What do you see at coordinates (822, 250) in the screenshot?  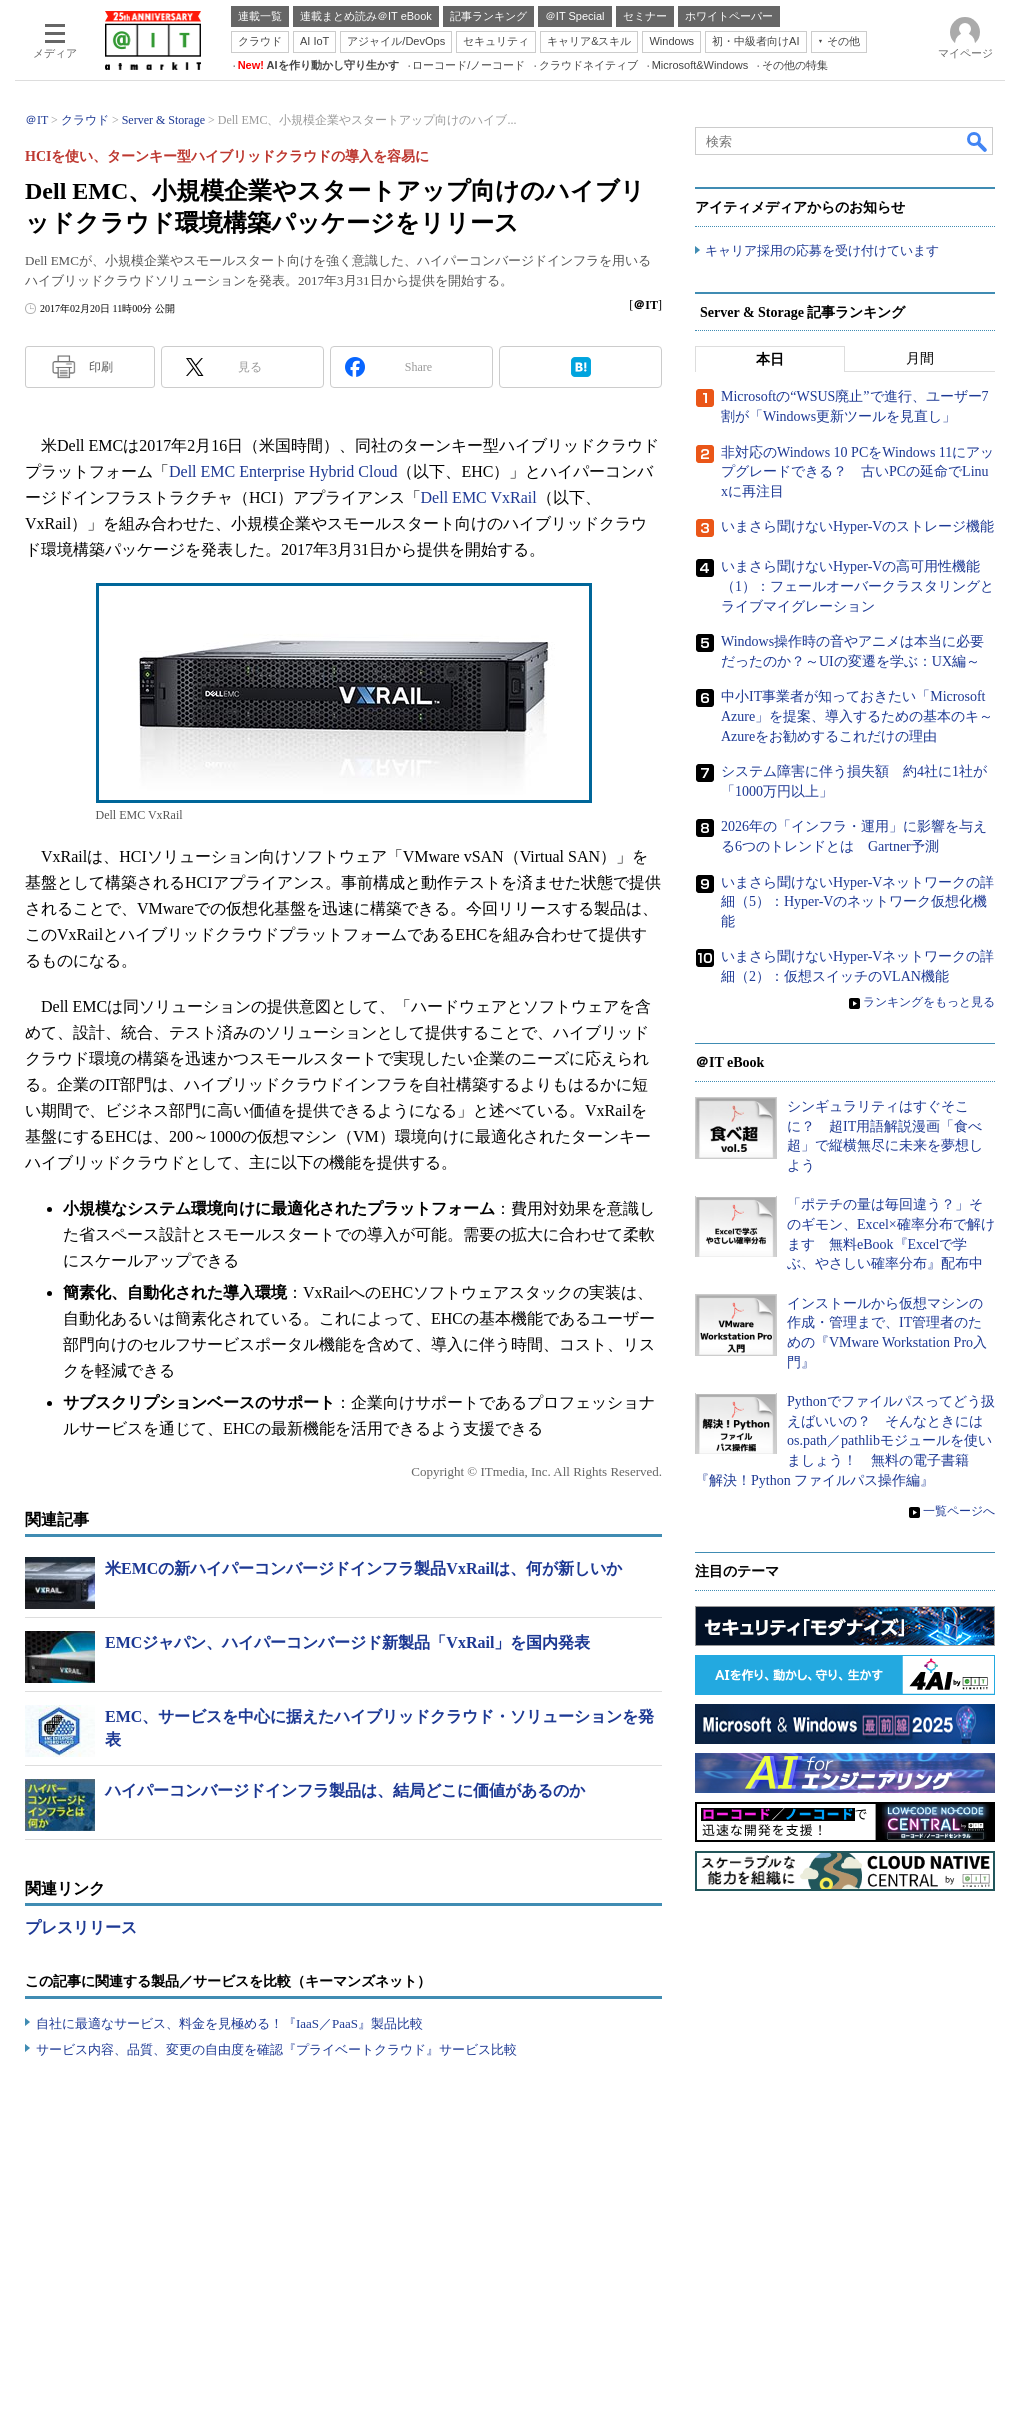 I see `キャリア採用の応募を受け付けています` at bounding box center [822, 250].